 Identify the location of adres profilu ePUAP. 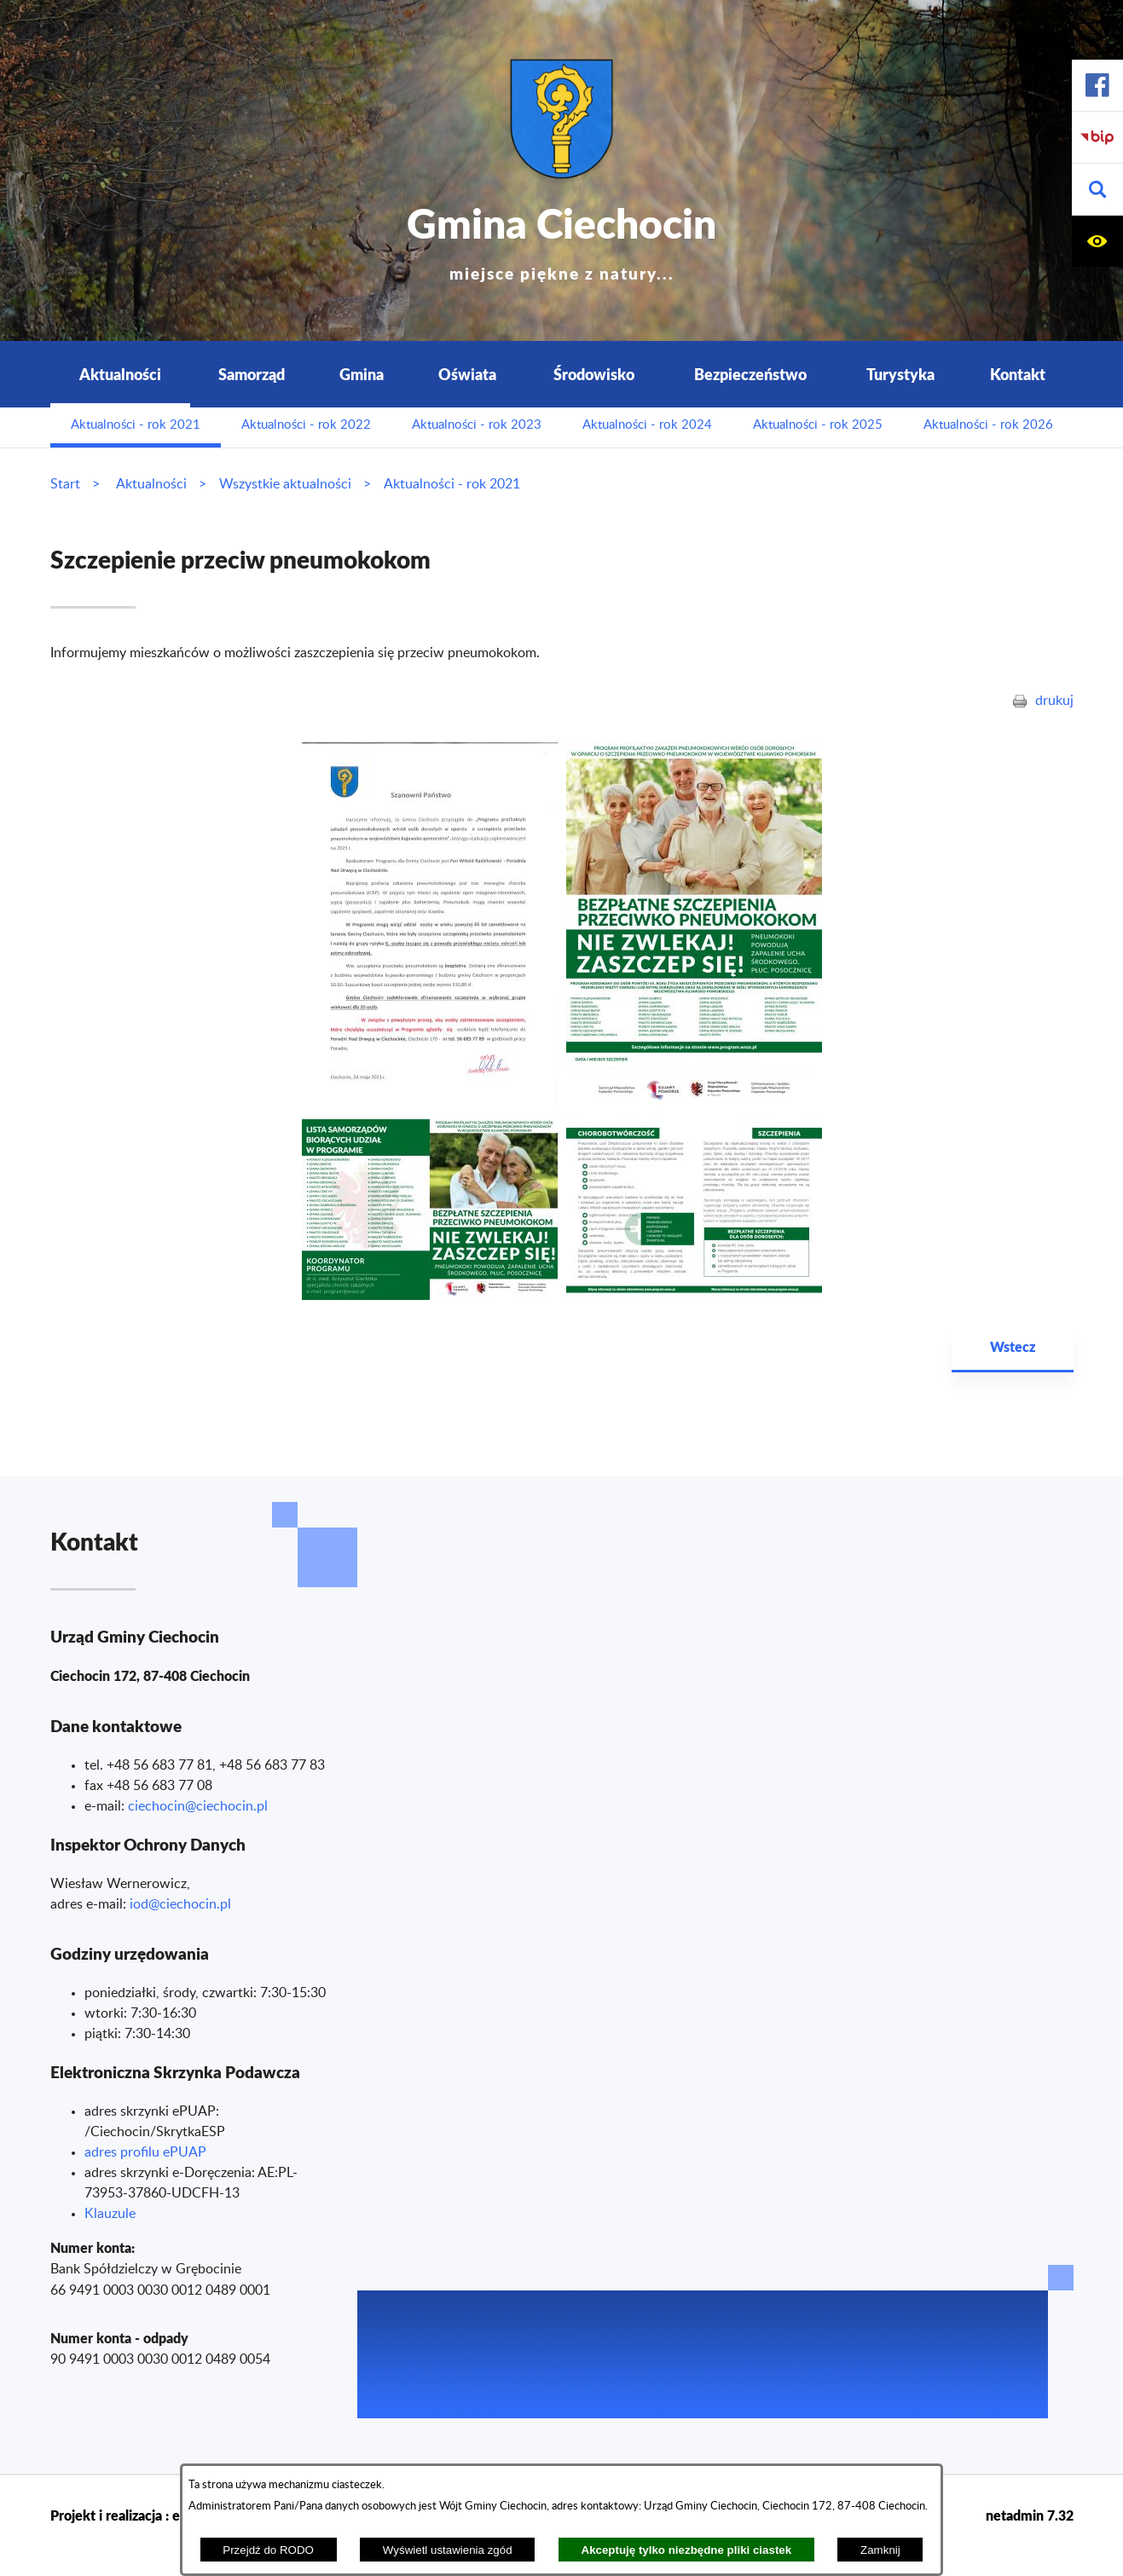
(145, 2152).